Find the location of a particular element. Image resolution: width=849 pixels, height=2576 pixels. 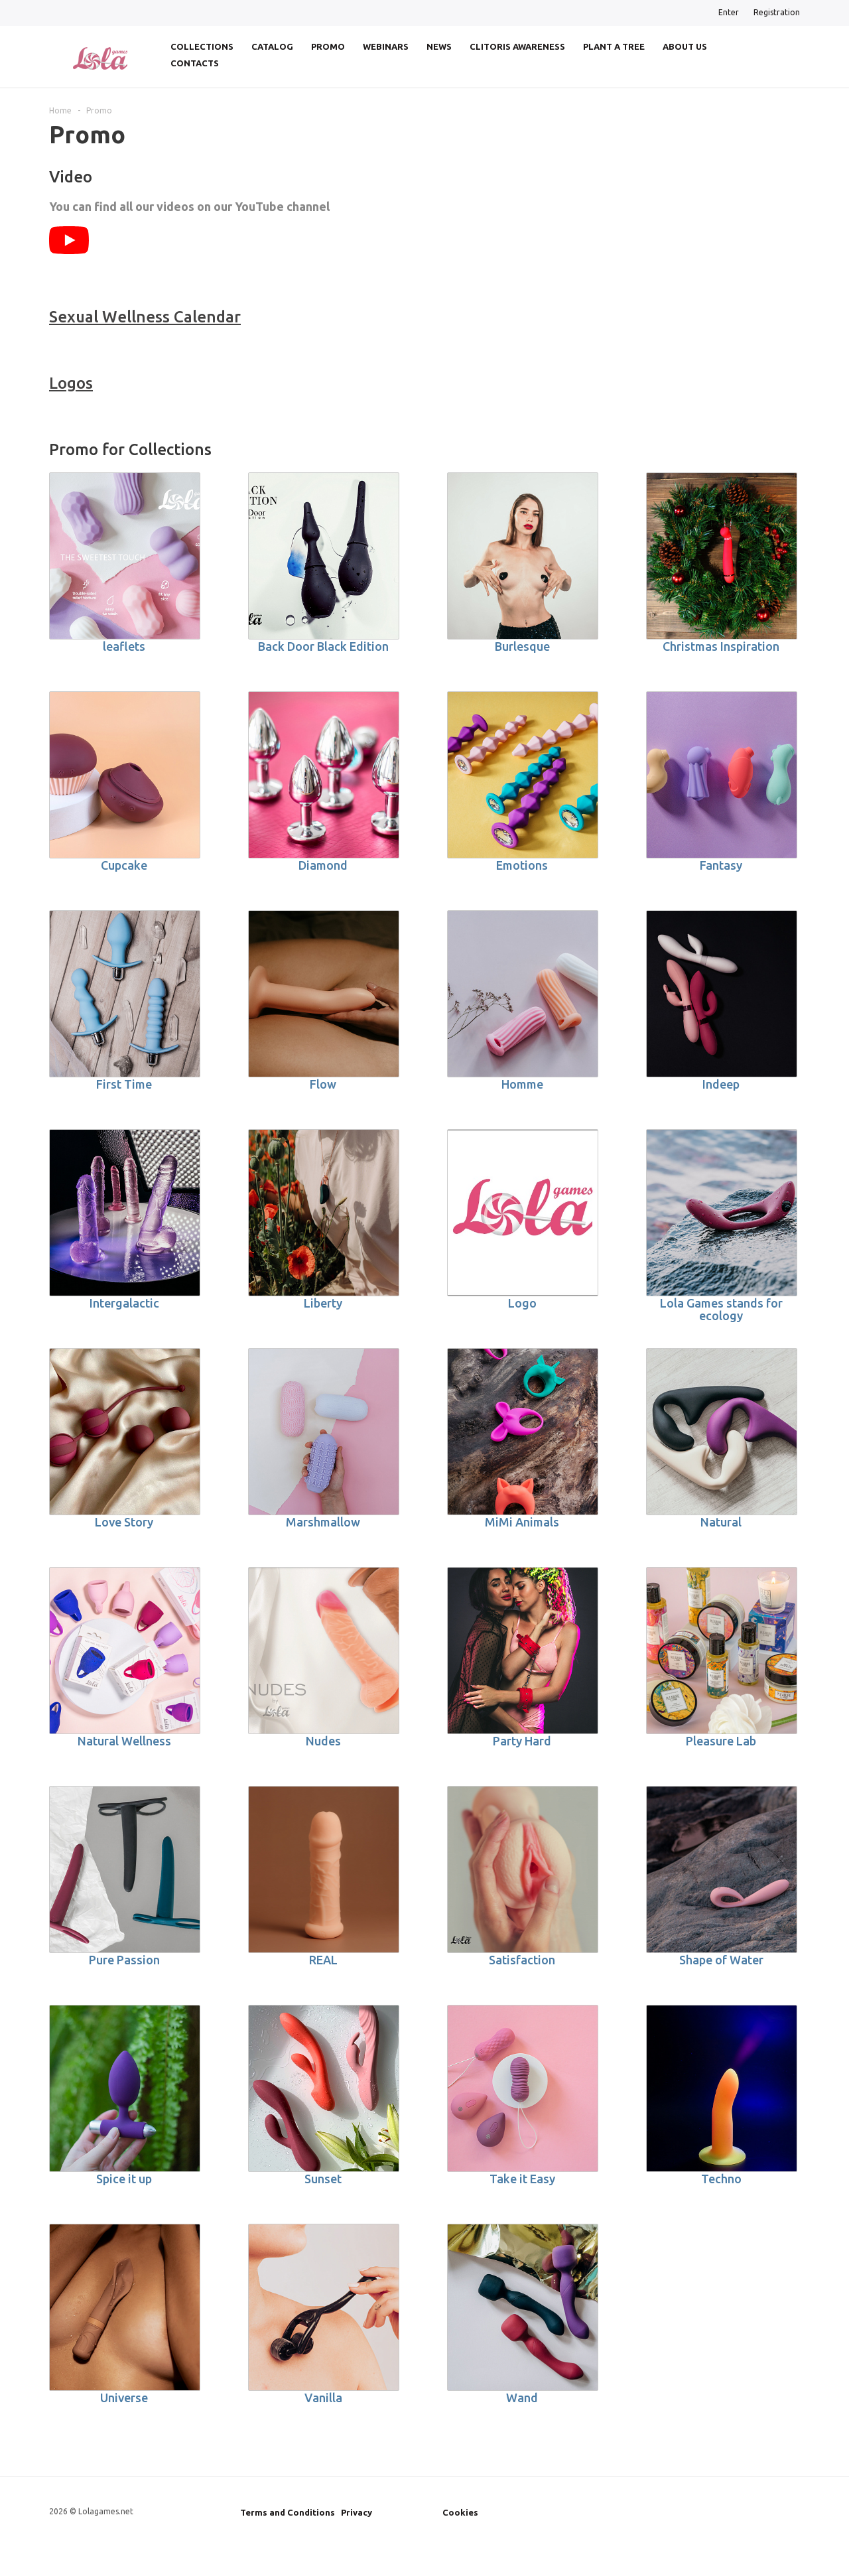

Vanilla is located at coordinates (323, 2397).